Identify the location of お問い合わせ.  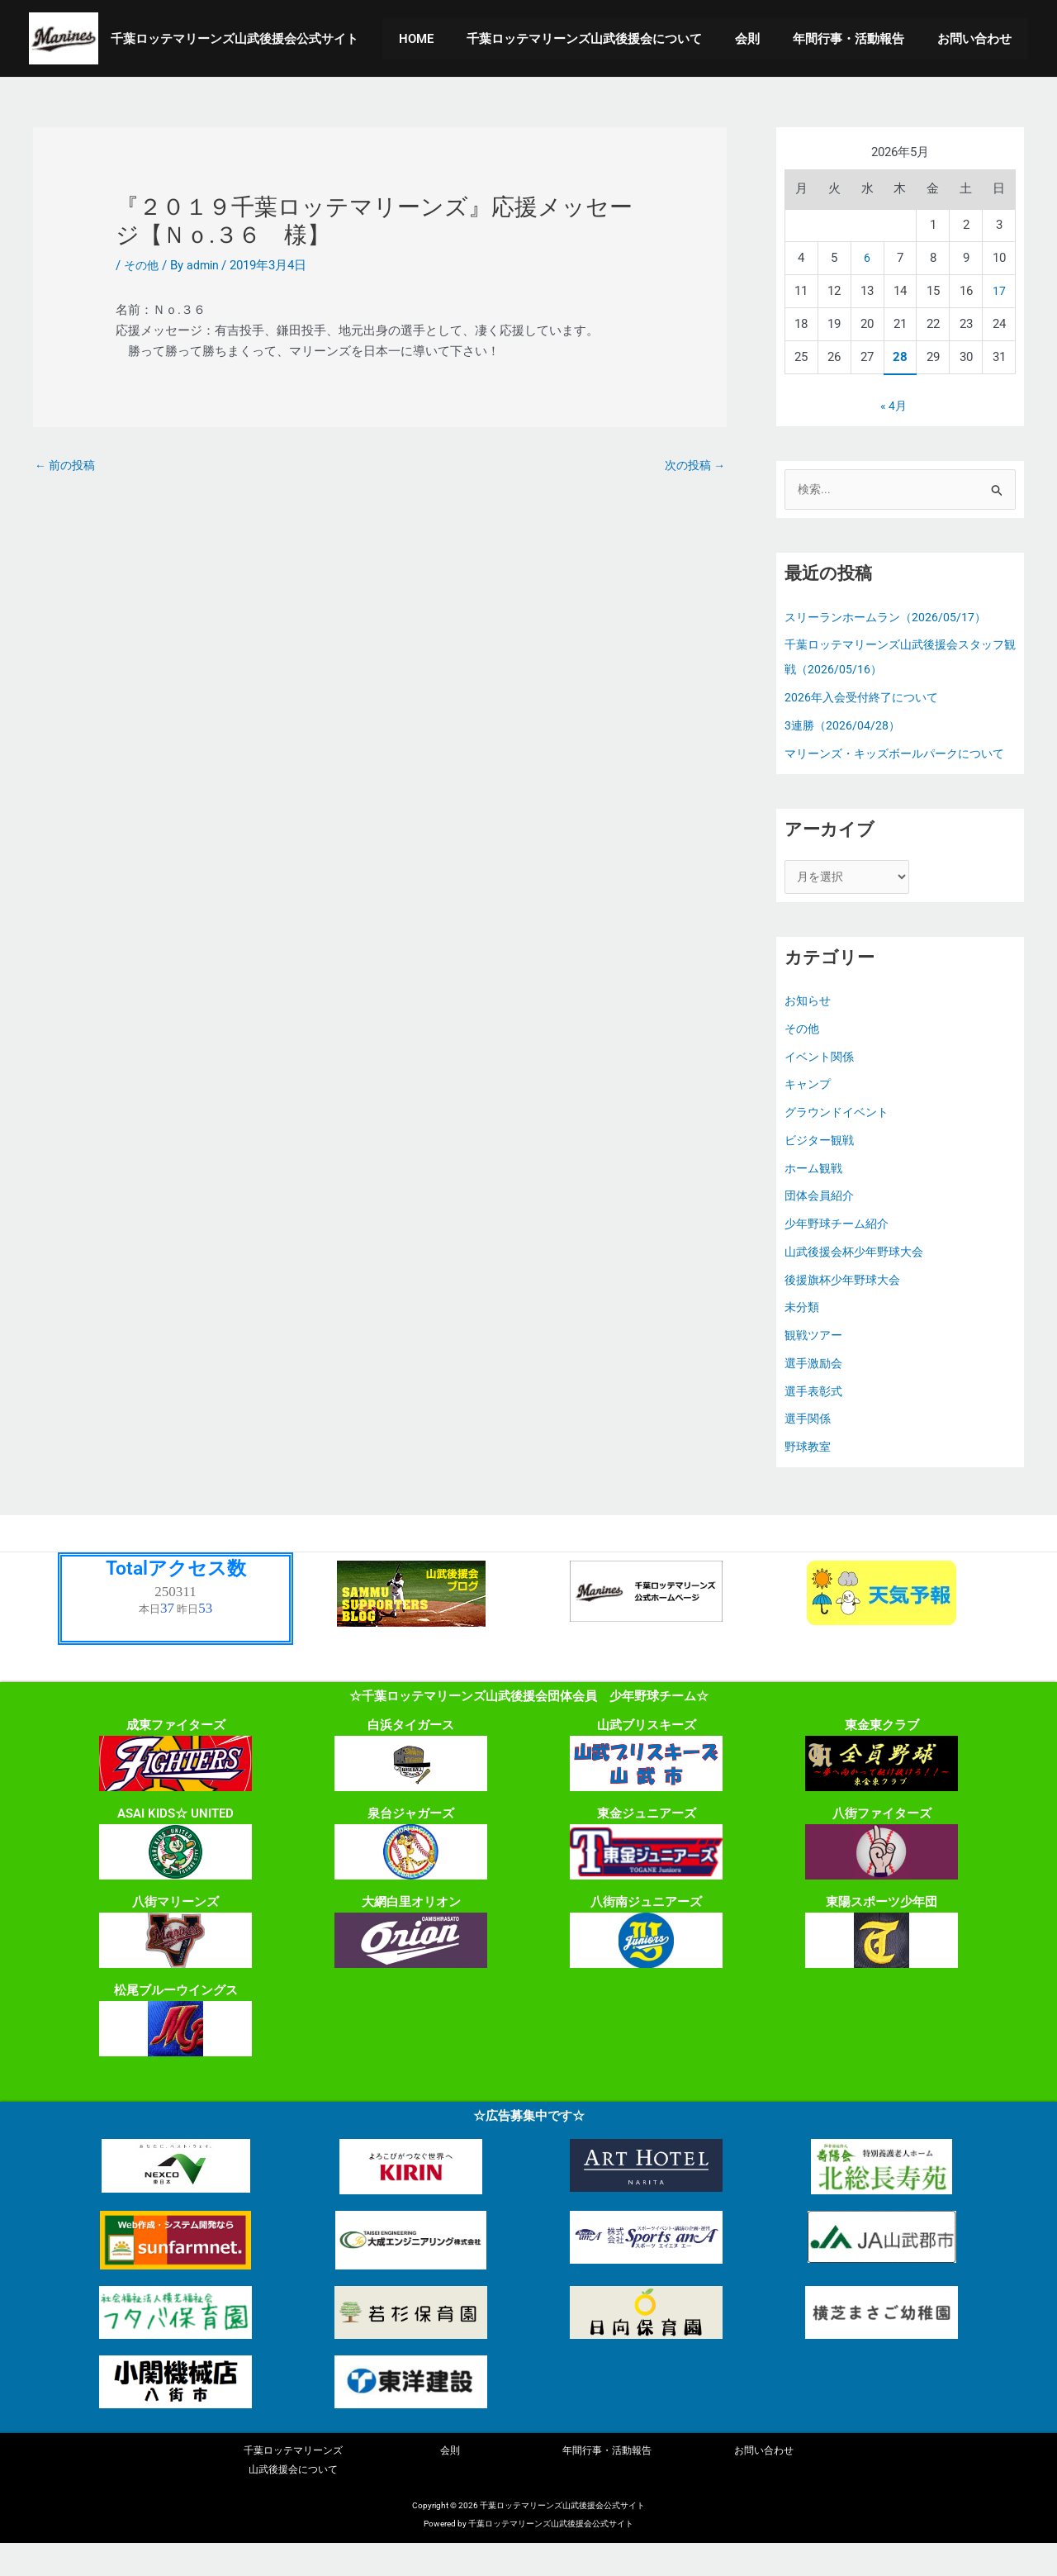
(978, 38).